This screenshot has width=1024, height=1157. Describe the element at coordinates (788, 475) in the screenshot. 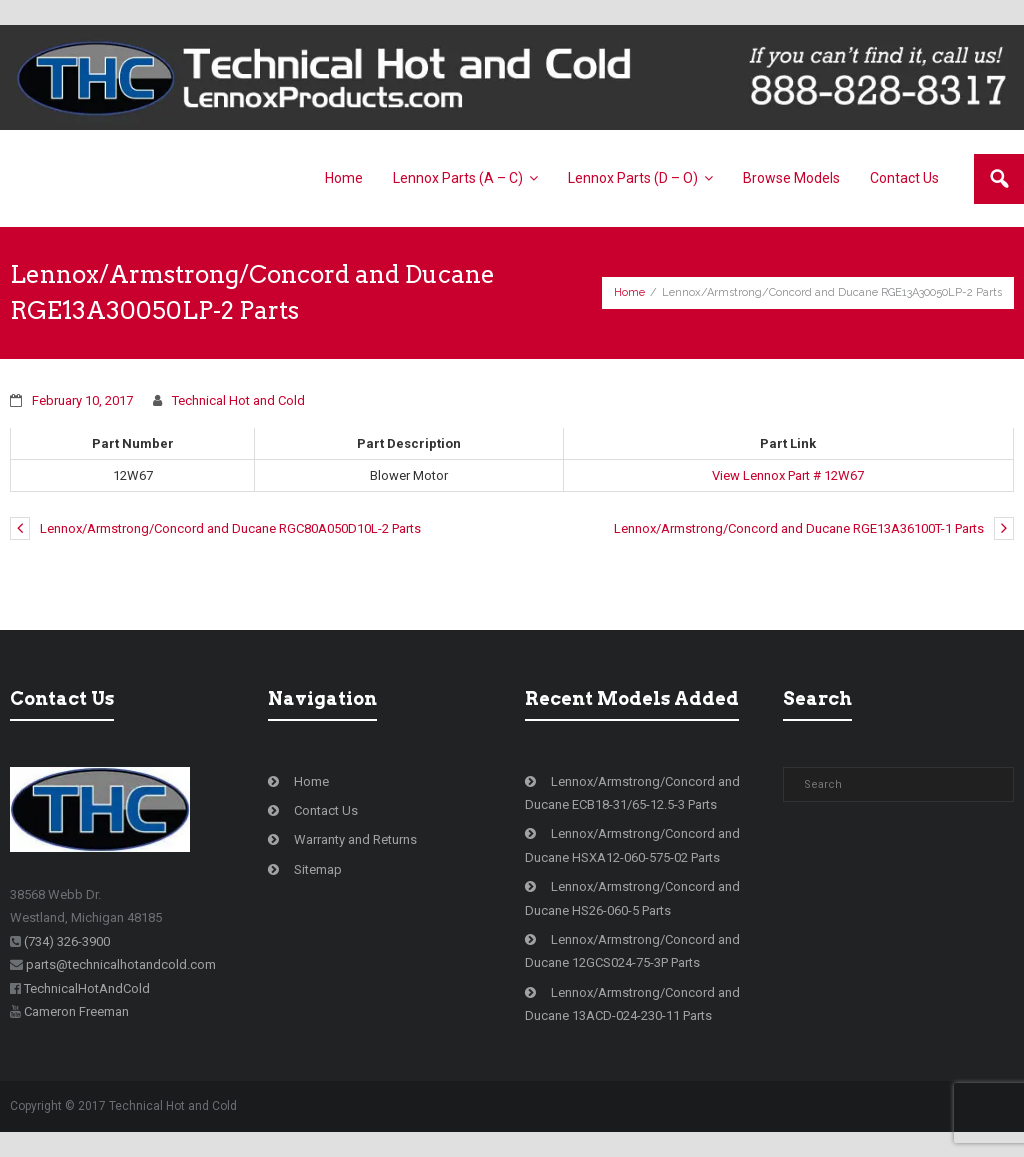

I see `View Lennox Part # 12W67` at that location.